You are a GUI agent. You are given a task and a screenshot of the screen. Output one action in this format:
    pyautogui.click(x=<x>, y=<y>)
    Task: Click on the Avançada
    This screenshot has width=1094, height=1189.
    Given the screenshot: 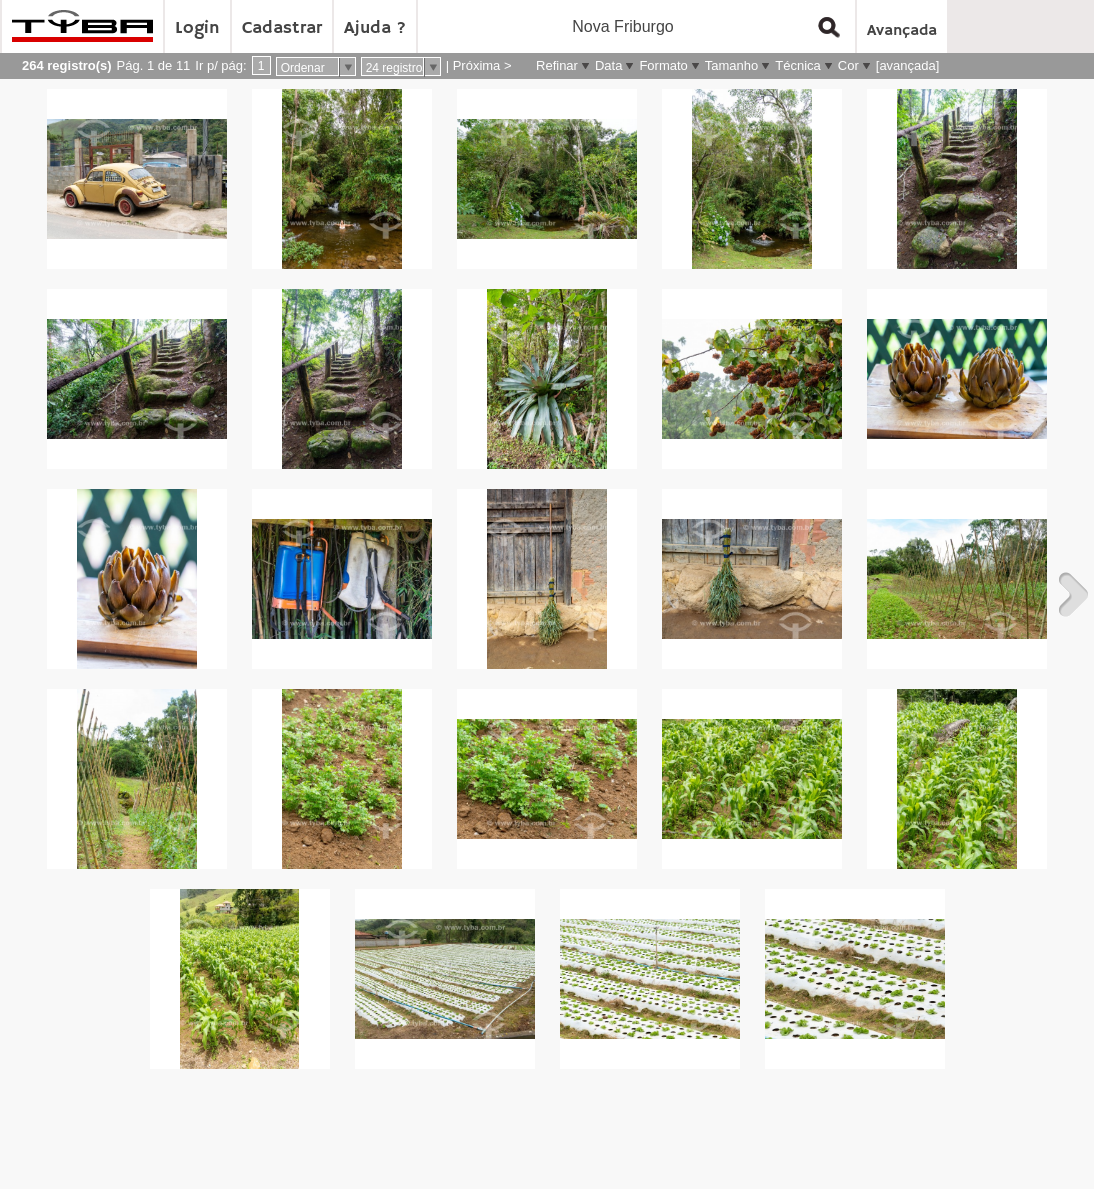 What is the action you would take?
    pyautogui.click(x=902, y=31)
    